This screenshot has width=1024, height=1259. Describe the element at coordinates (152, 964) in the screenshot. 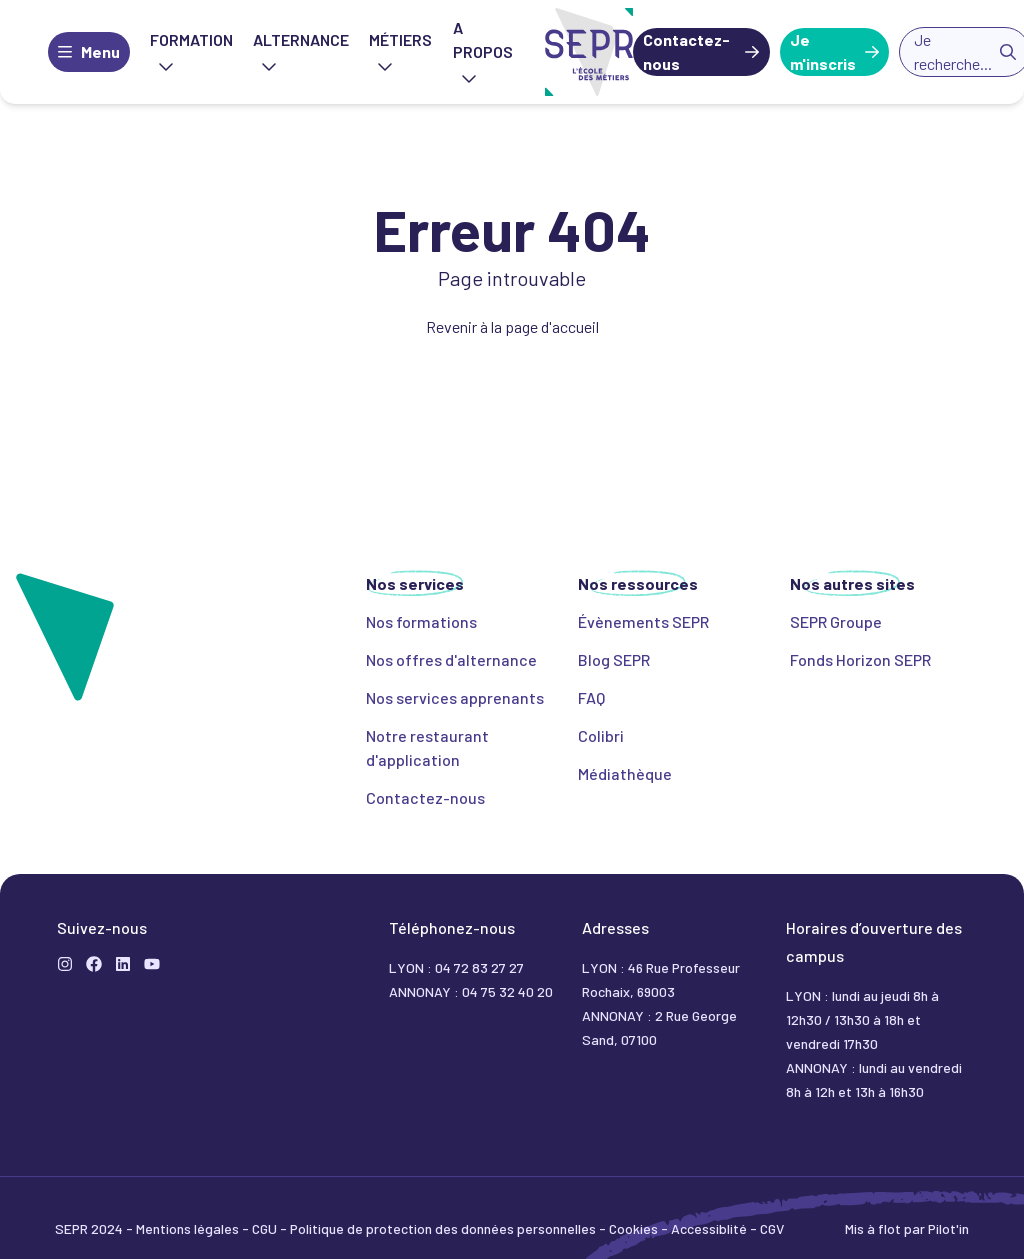

I see `[YouTube]` at that location.